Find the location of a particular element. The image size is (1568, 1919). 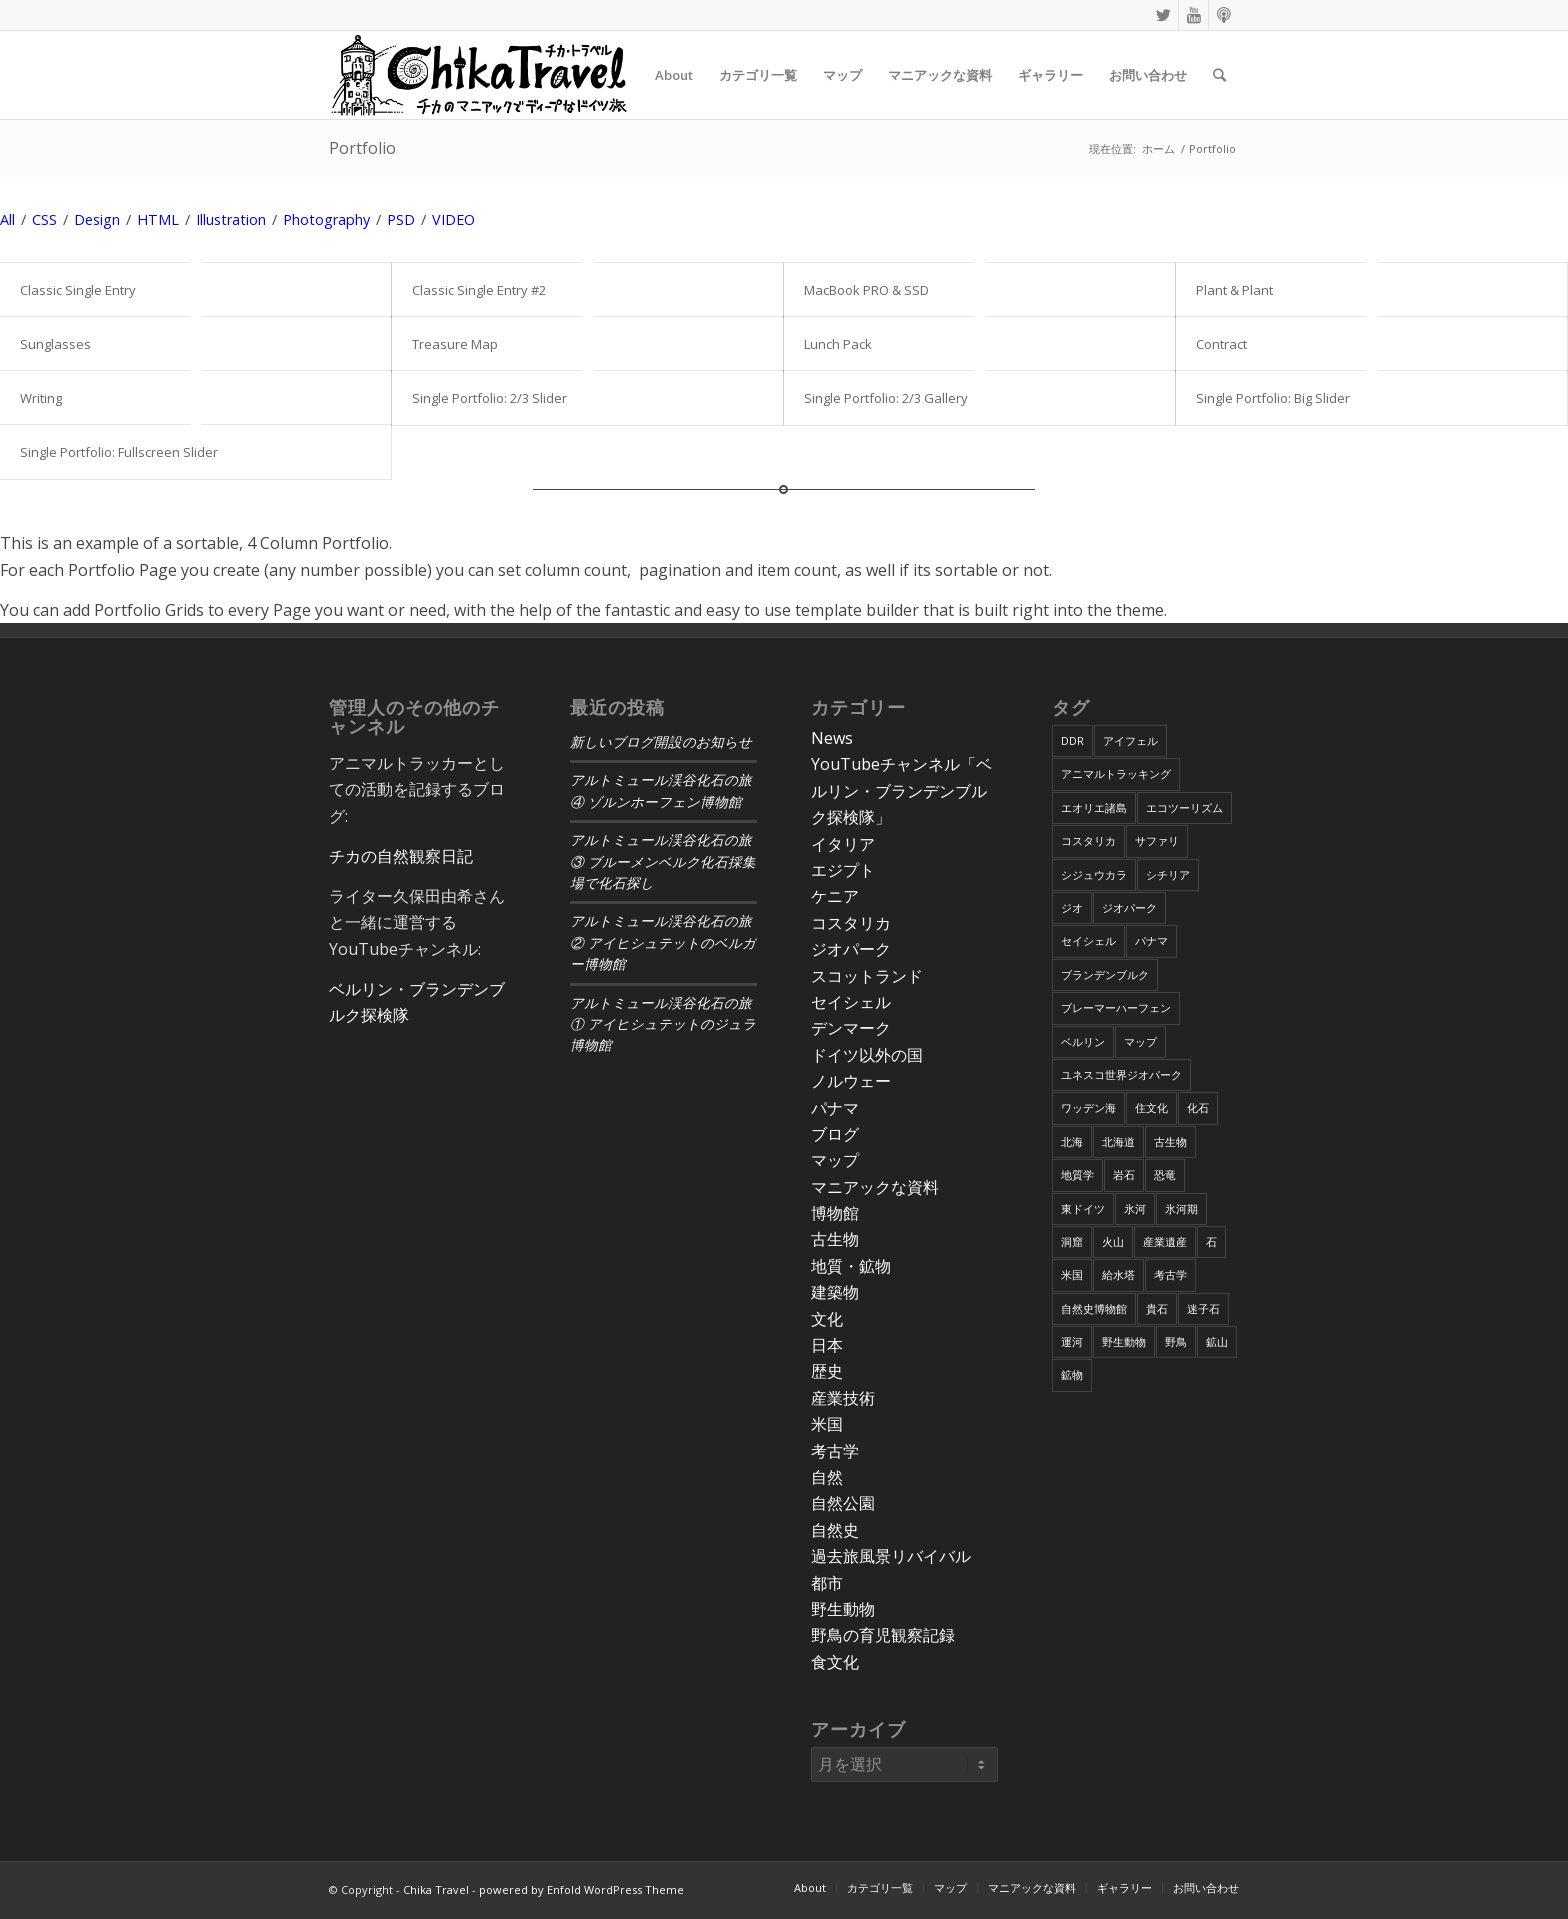

ジオパーク is located at coordinates (851, 949).